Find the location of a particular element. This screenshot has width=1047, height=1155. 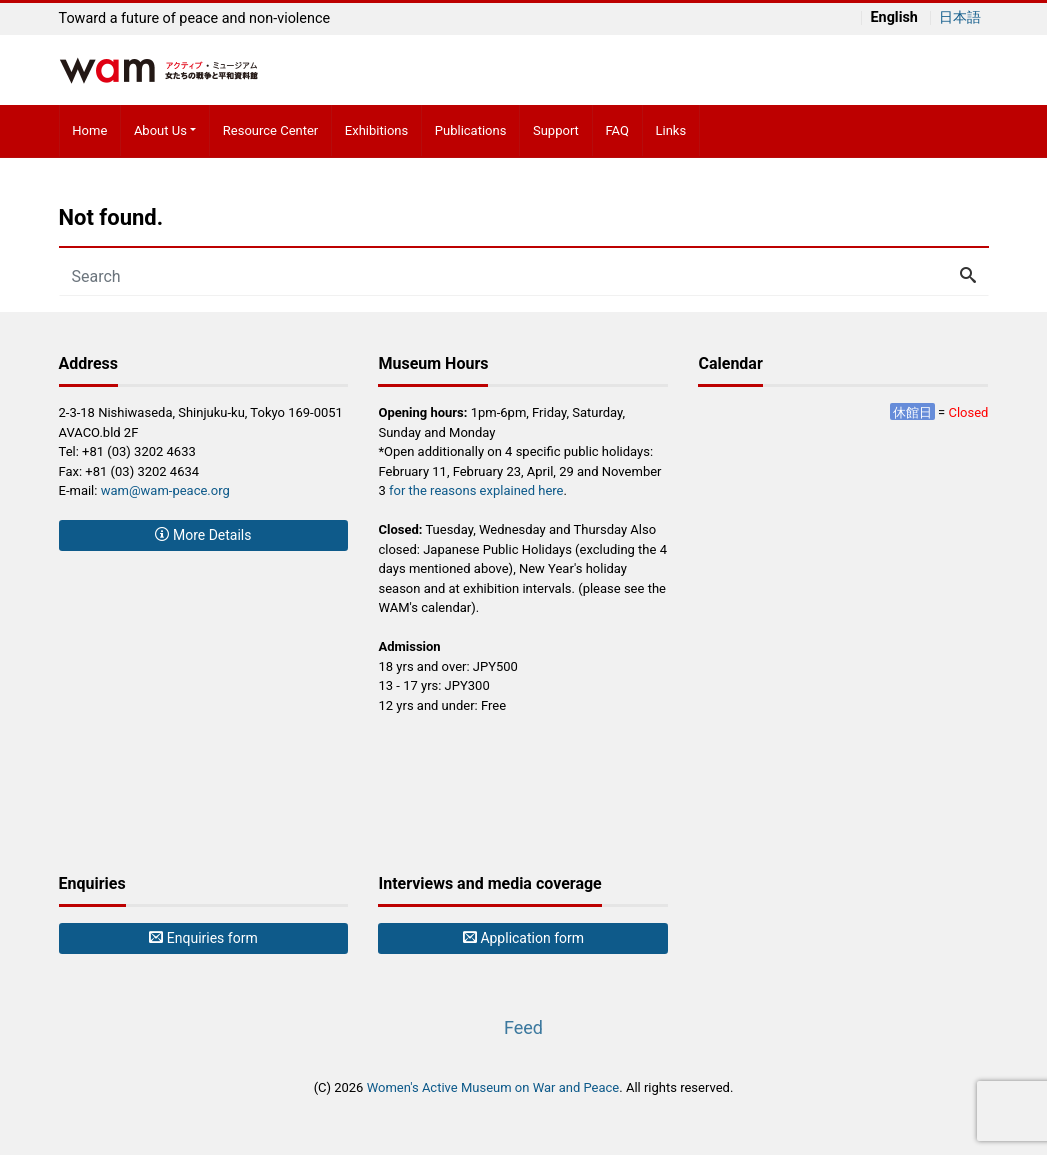

Enquiries form is located at coordinates (203, 938).